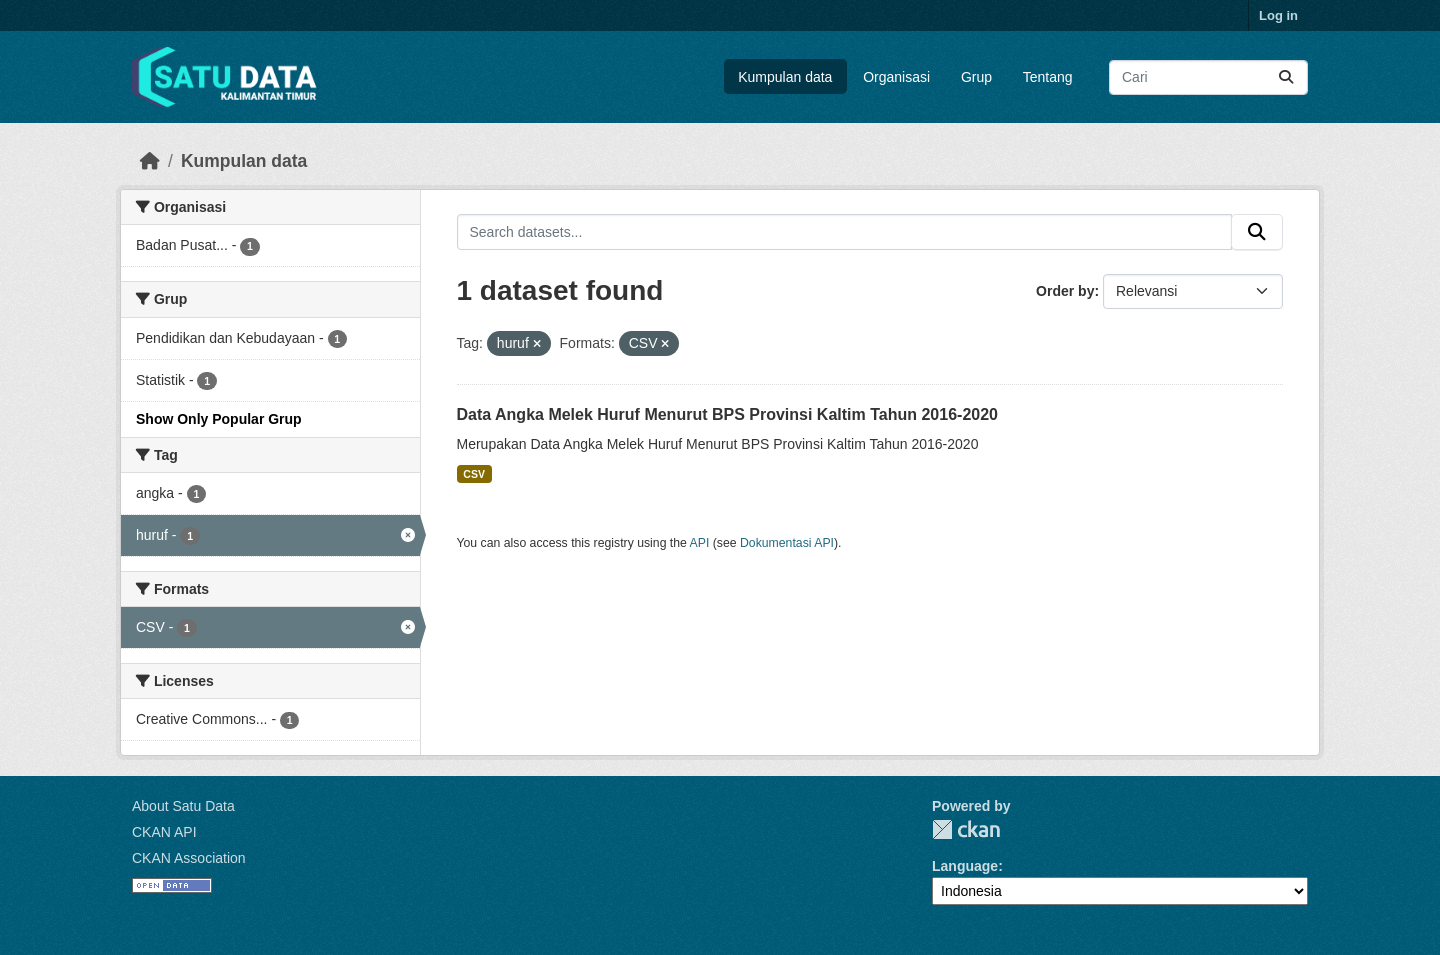  I want to click on Language, so click(965, 866).